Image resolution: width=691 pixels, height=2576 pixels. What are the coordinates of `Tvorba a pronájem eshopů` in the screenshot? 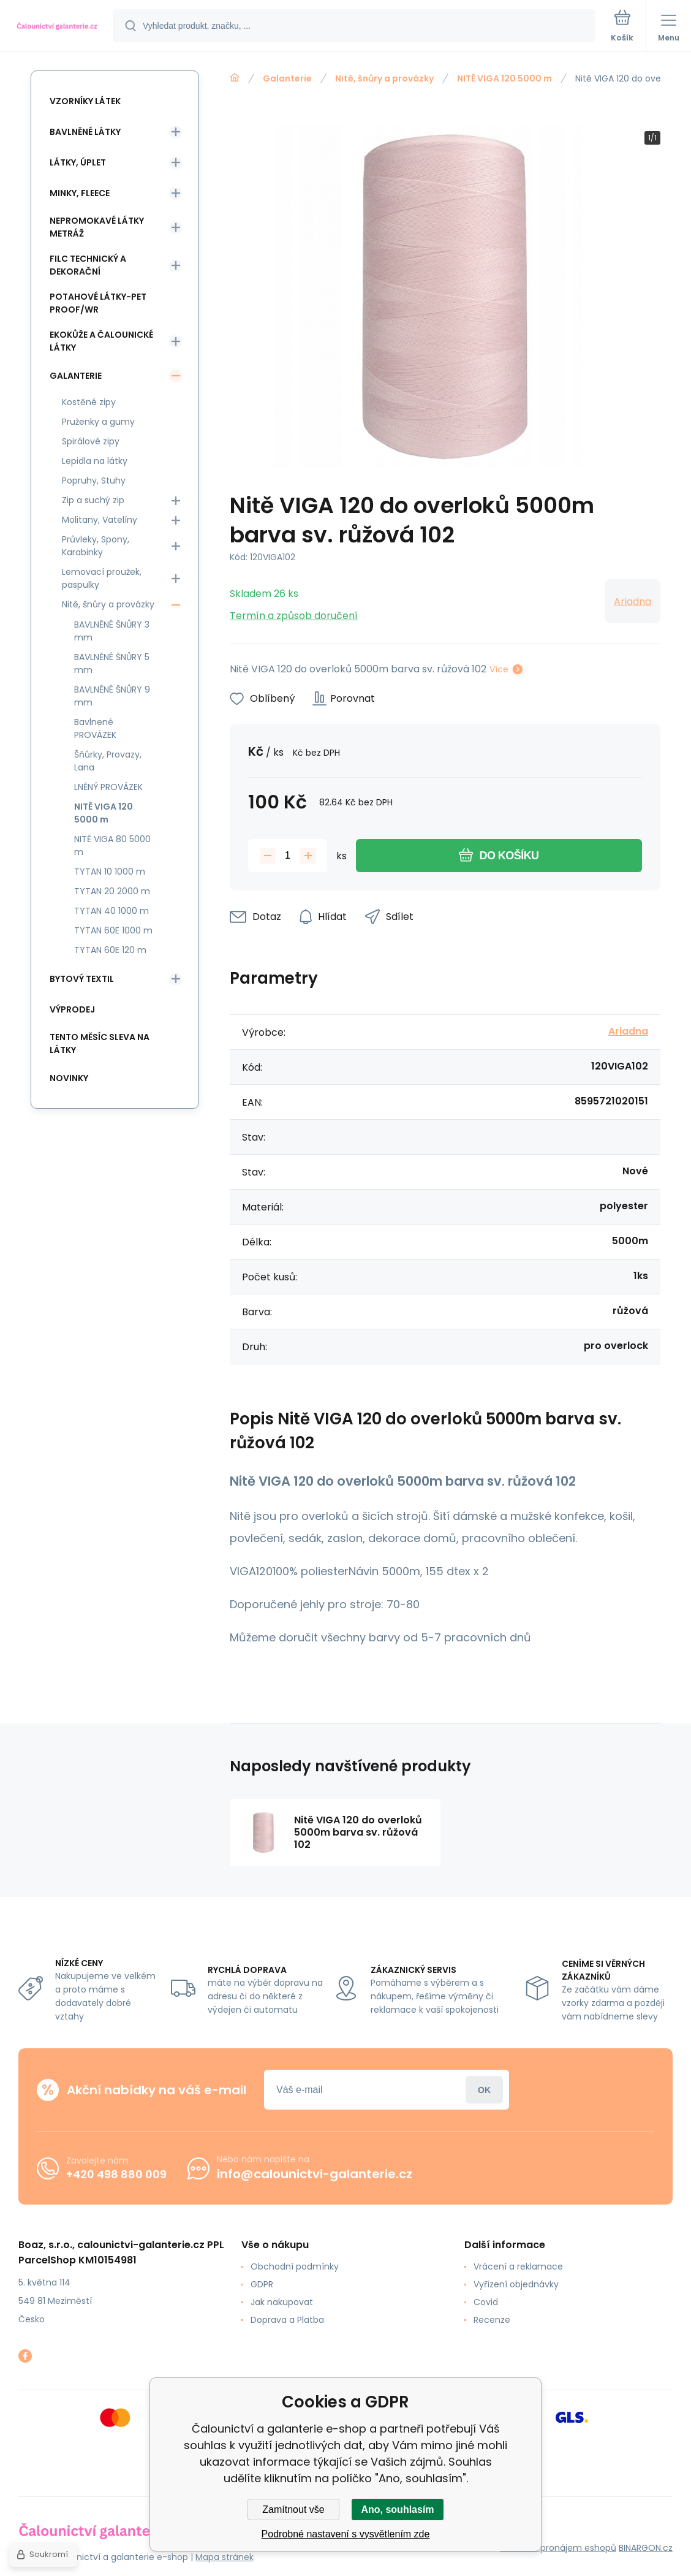 It's located at (558, 2548).